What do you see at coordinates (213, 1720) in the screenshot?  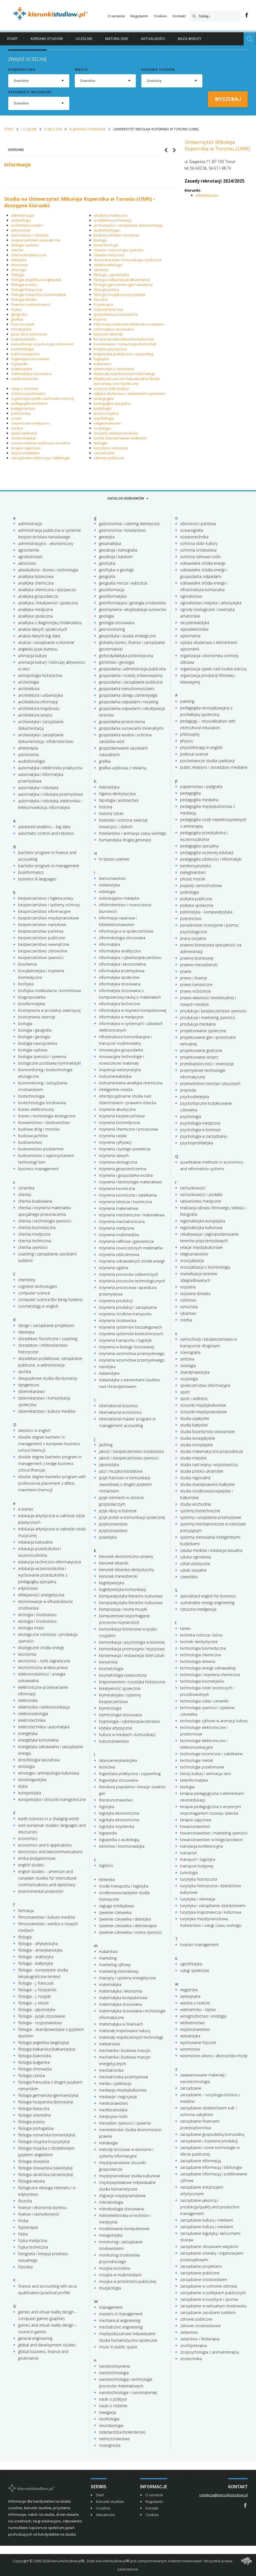 I see `technologie cyfrowe w animacji kultury` at bounding box center [213, 1720].